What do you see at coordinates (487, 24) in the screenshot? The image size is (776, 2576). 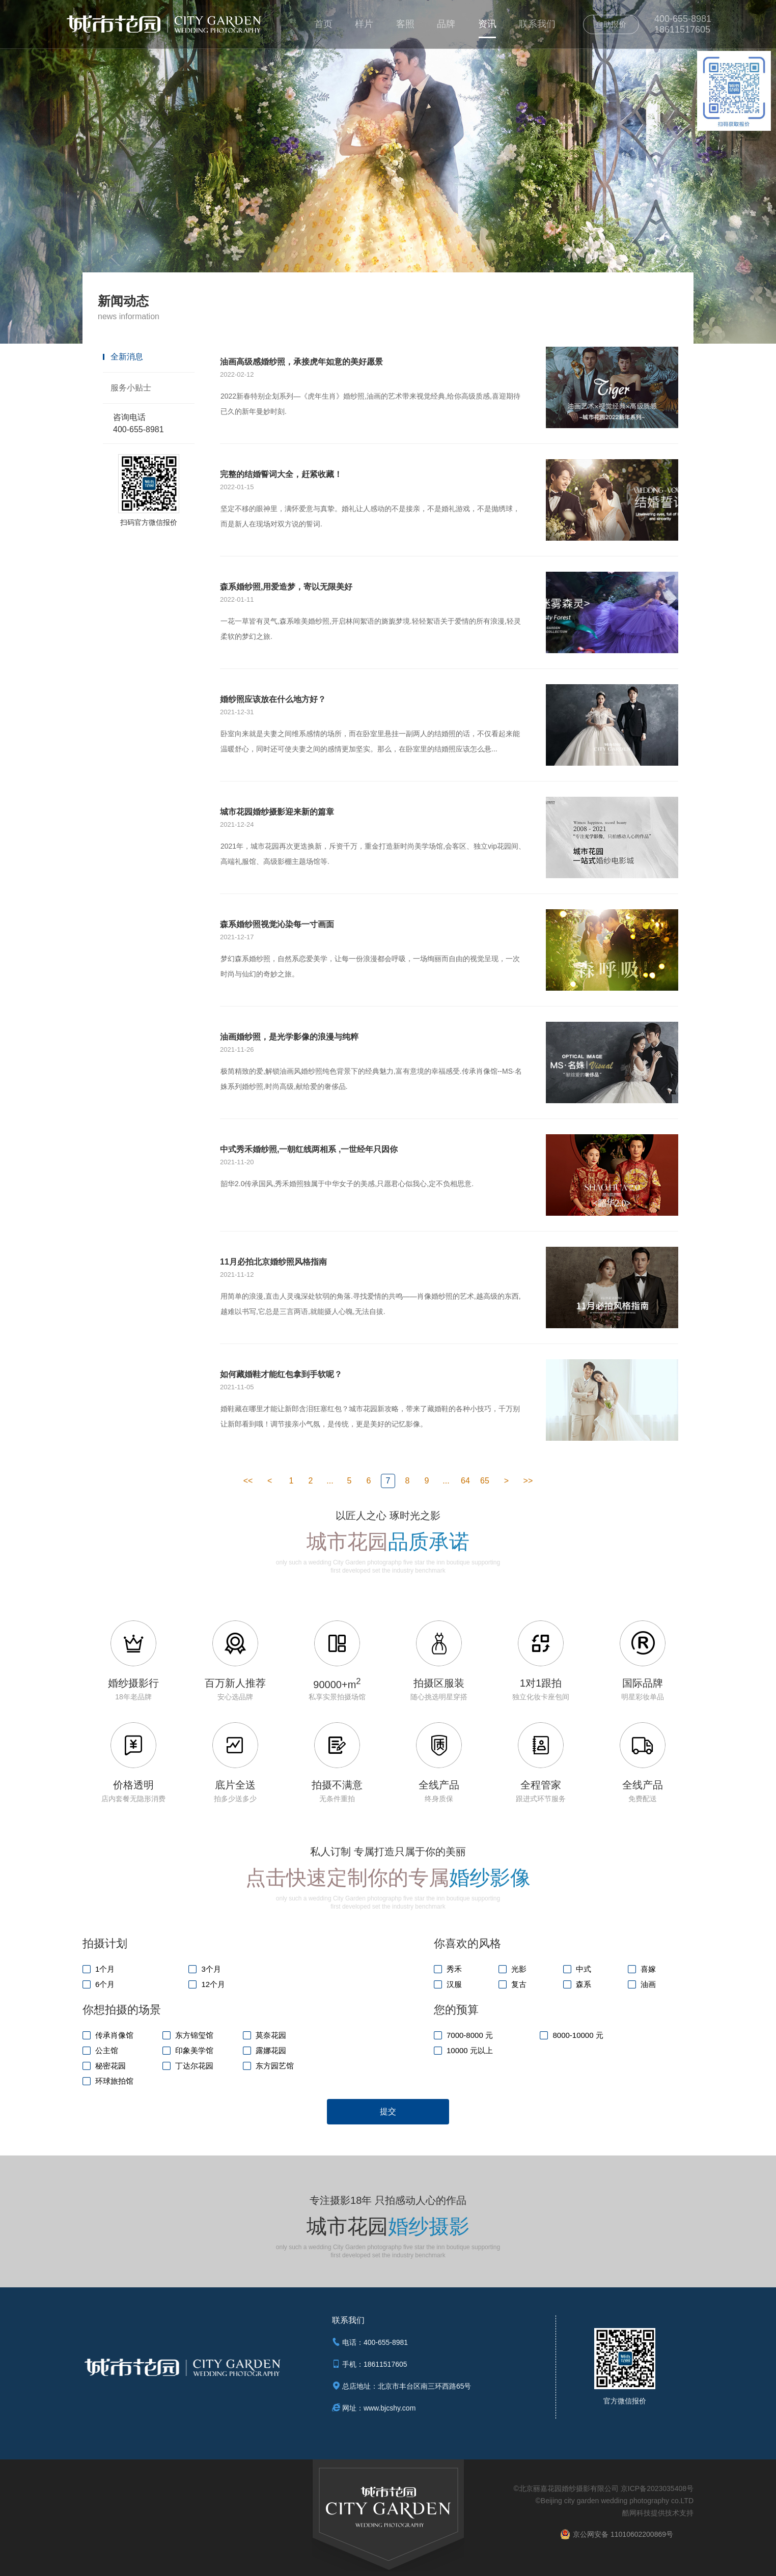 I see `资讯` at bounding box center [487, 24].